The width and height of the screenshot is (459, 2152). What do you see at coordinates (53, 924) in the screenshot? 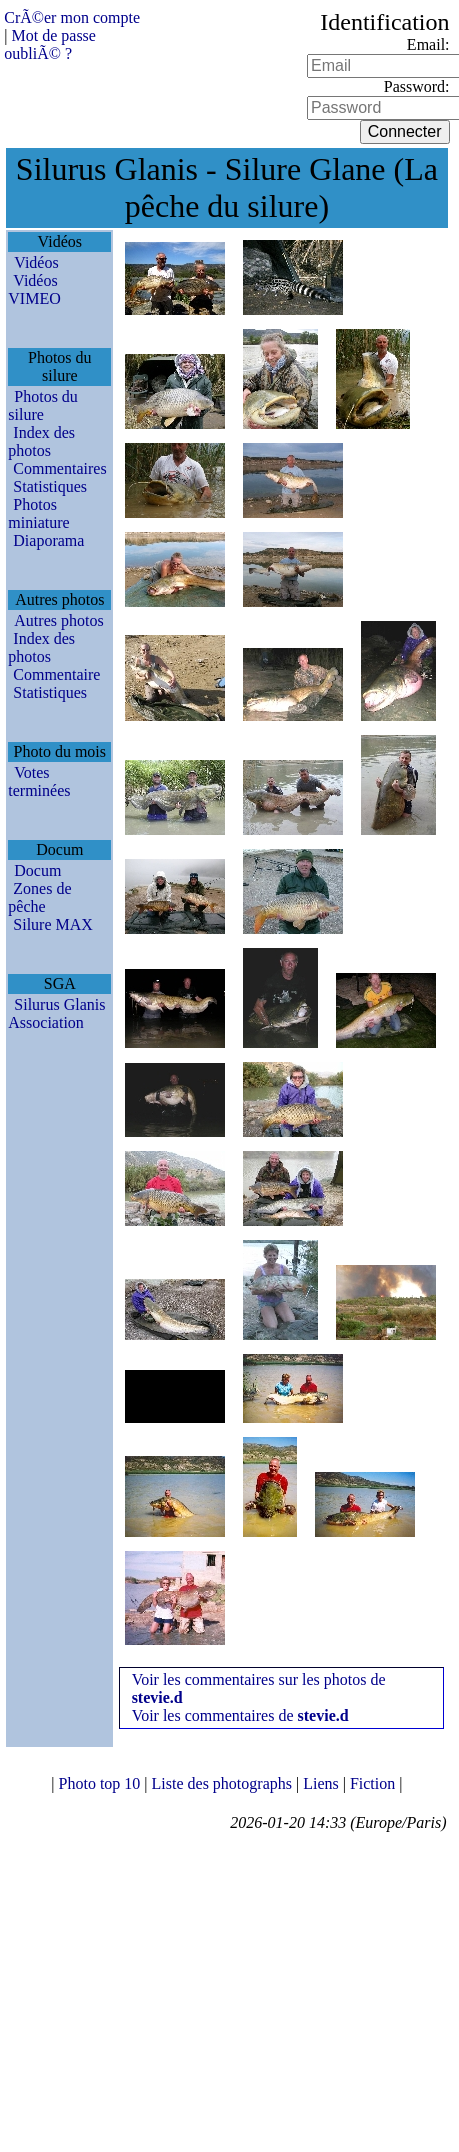
I see `Silure MAX` at bounding box center [53, 924].